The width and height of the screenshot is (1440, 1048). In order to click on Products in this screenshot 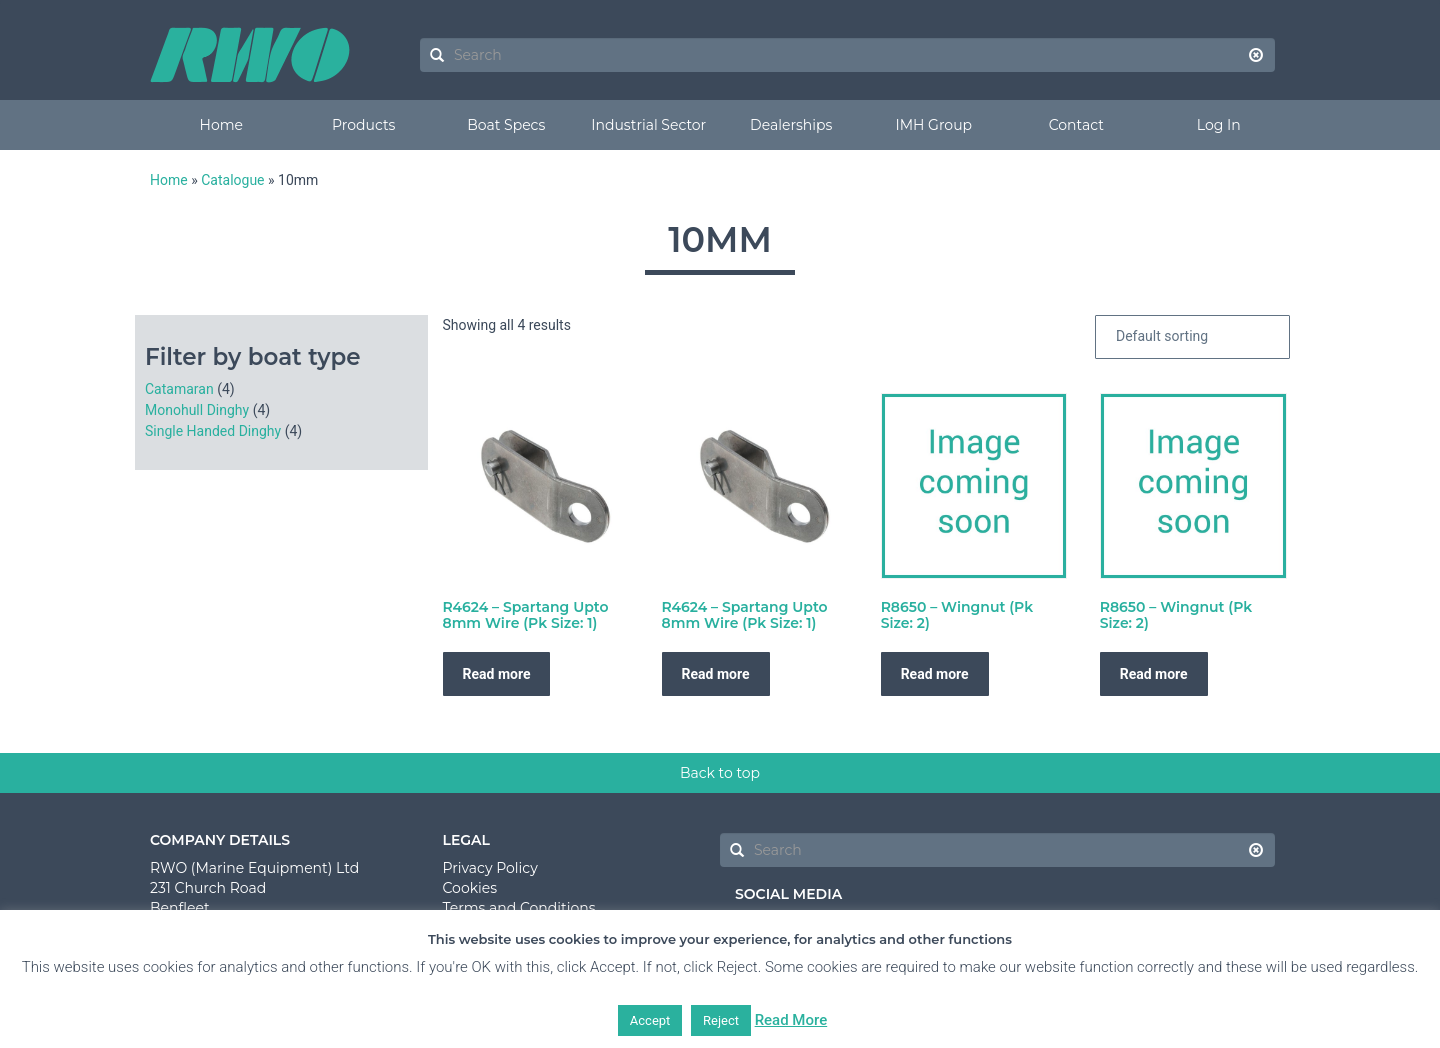, I will do `click(363, 125)`.